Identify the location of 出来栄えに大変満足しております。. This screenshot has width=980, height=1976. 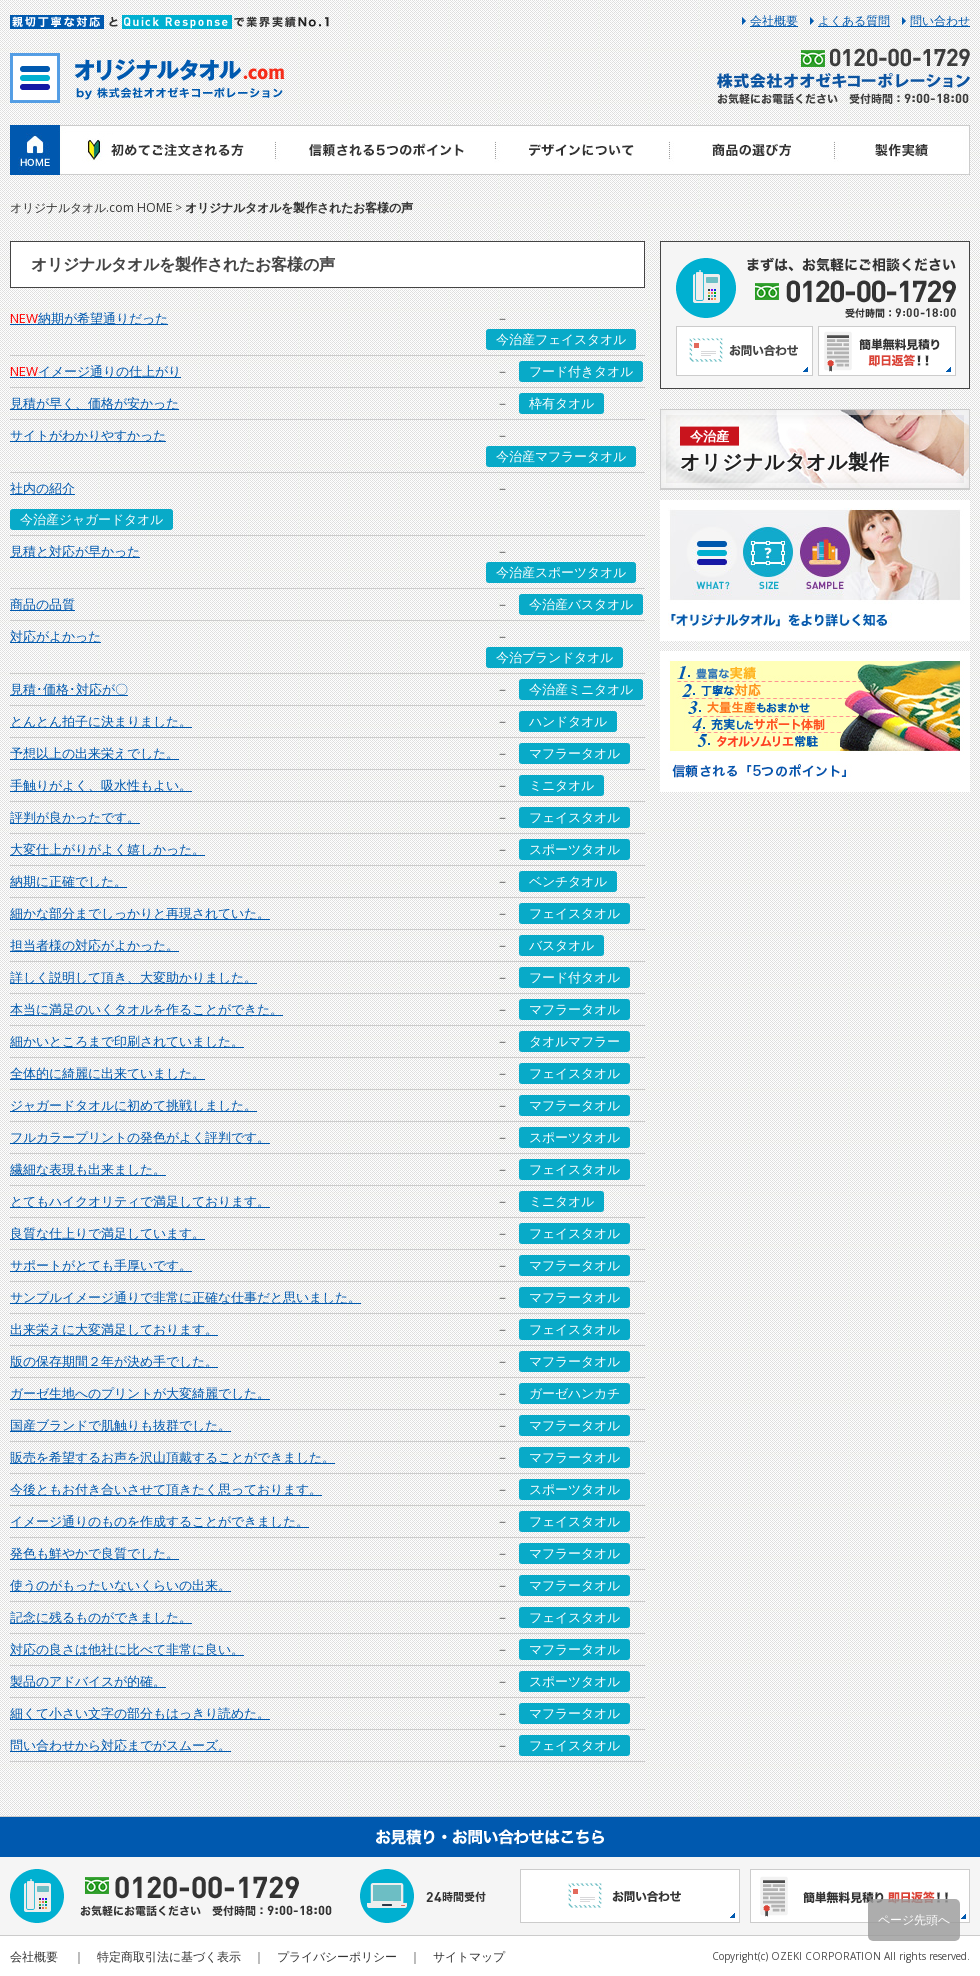
(114, 1329).